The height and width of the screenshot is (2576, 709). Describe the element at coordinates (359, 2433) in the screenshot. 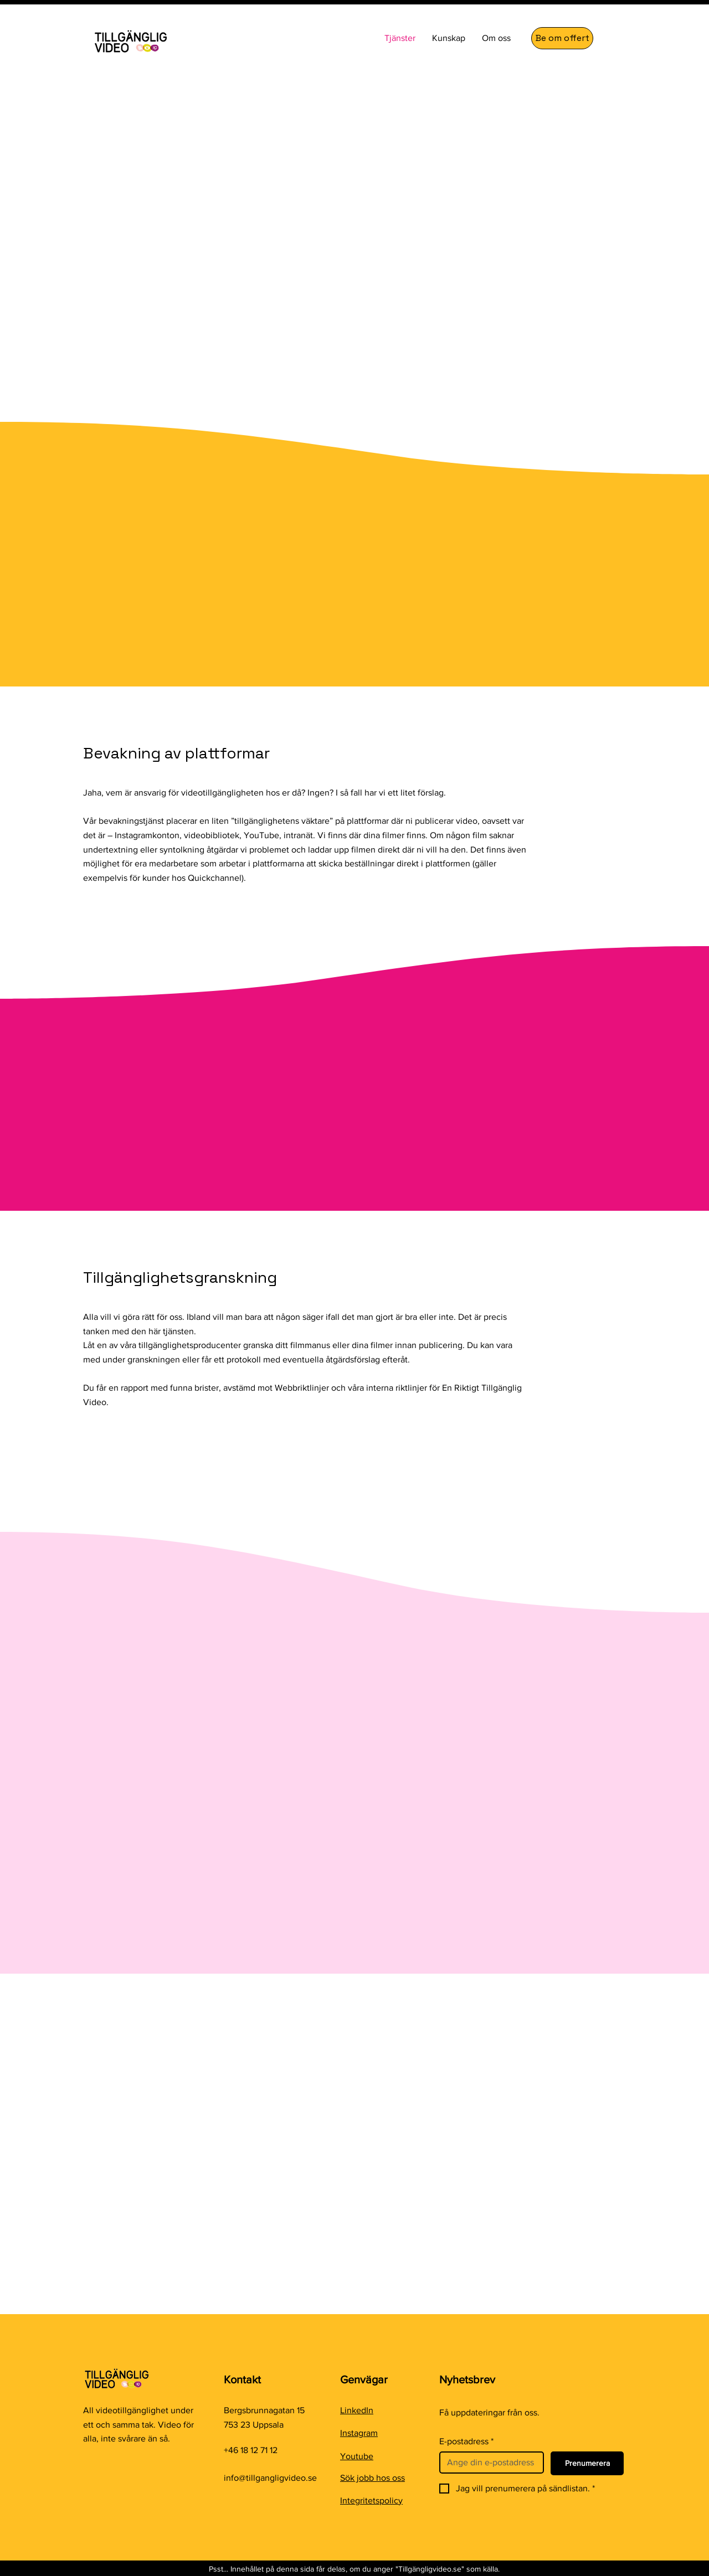

I see `Instagram` at that location.